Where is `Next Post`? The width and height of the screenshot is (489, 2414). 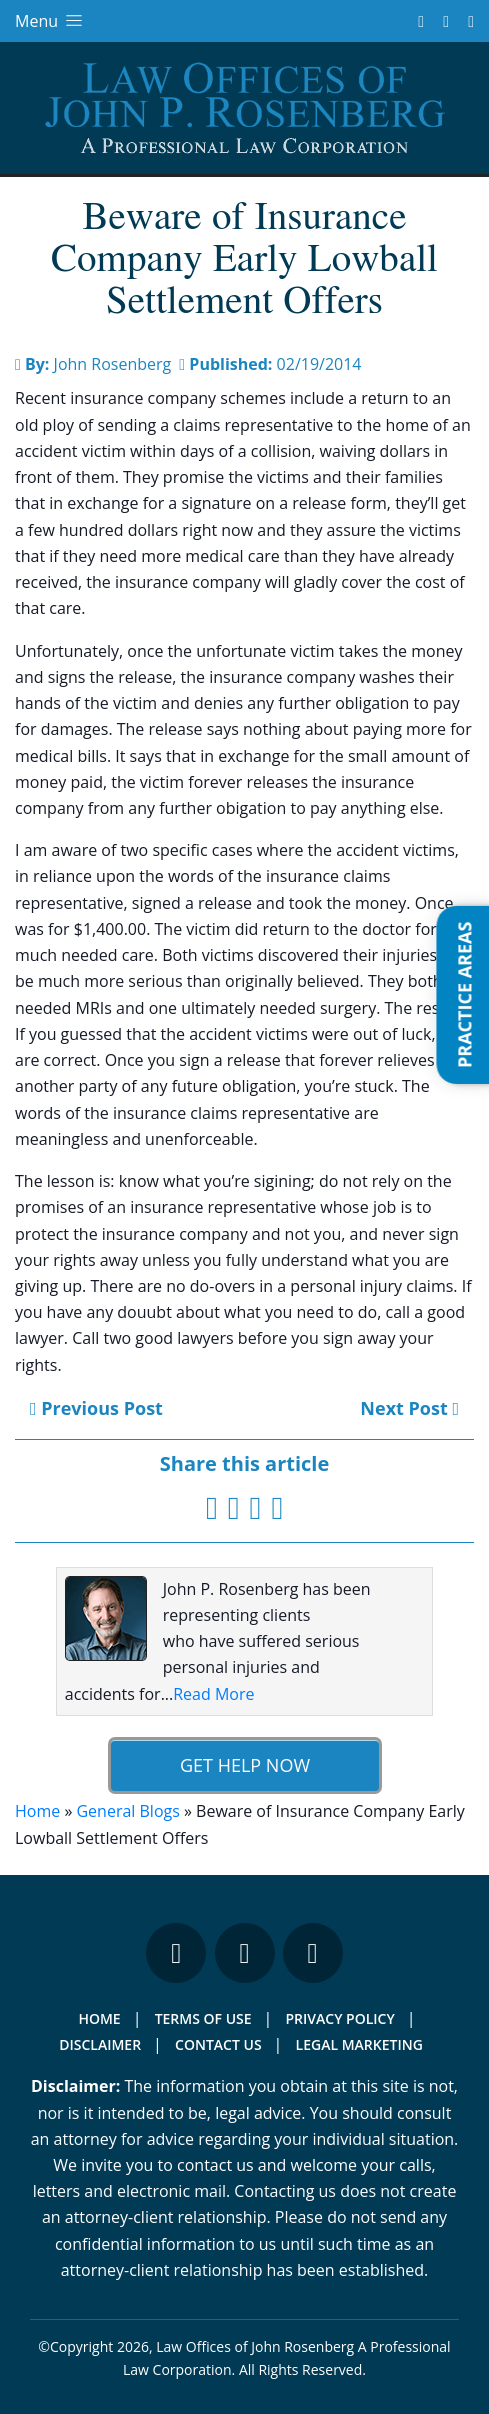
Next Post is located at coordinates (409, 1408).